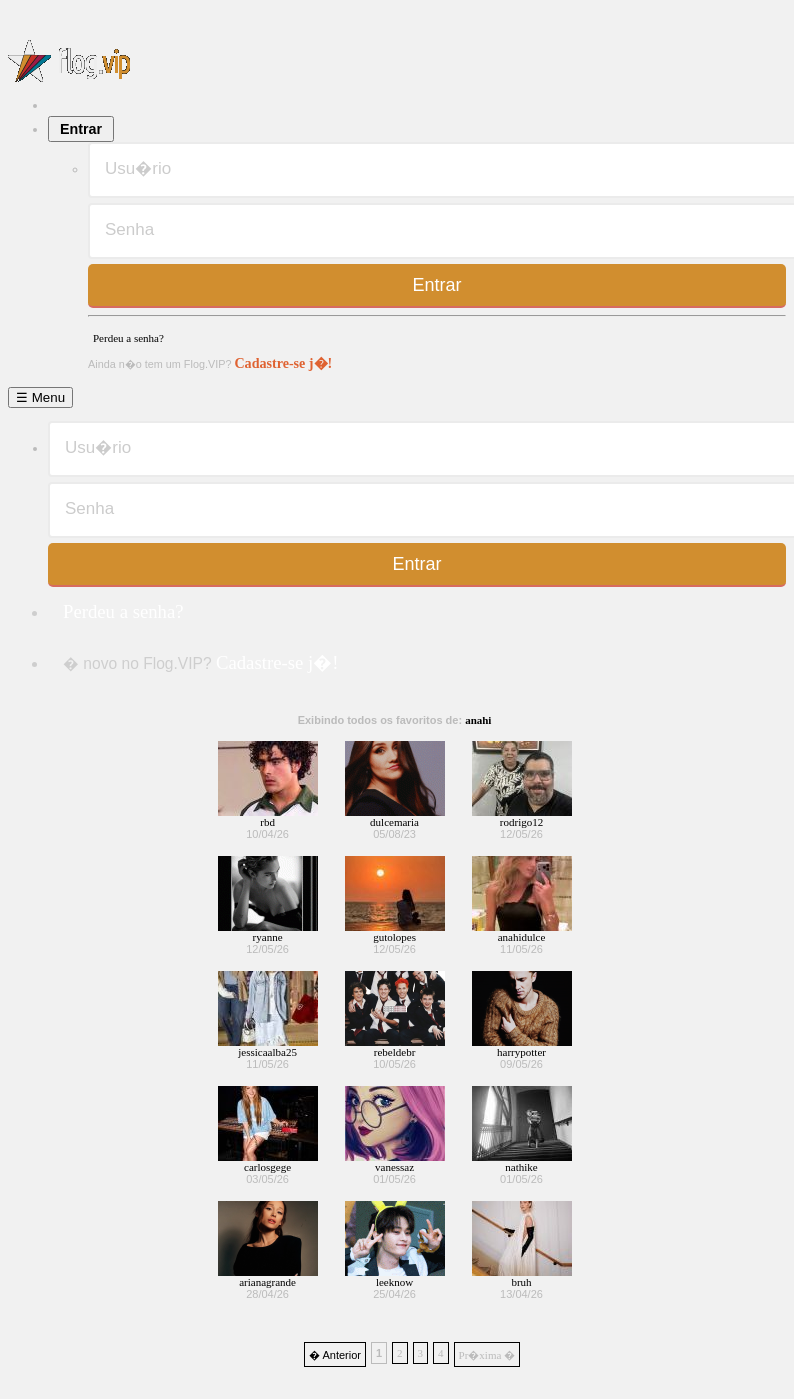  What do you see at coordinates (283, 363) in the screenshot?
I see `Cadastre-se j�!` at bounding box center [283, 363].